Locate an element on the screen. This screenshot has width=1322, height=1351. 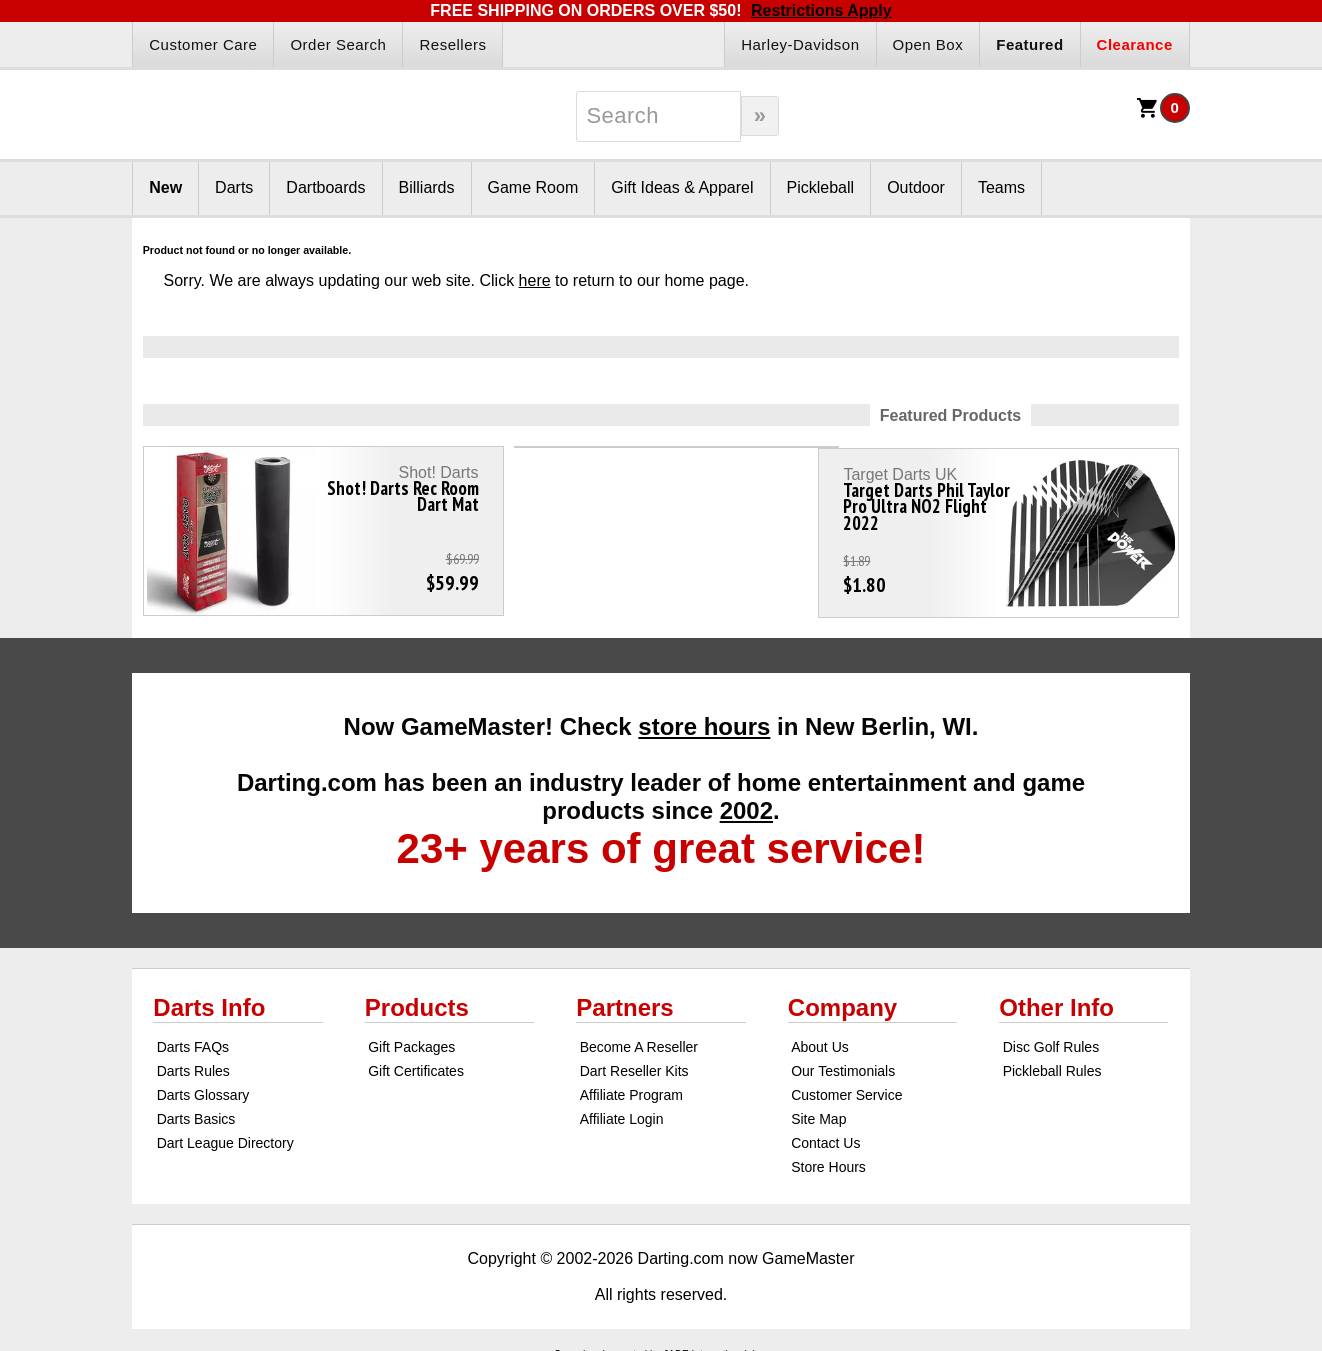
Products is located at coordinates (417, 998).